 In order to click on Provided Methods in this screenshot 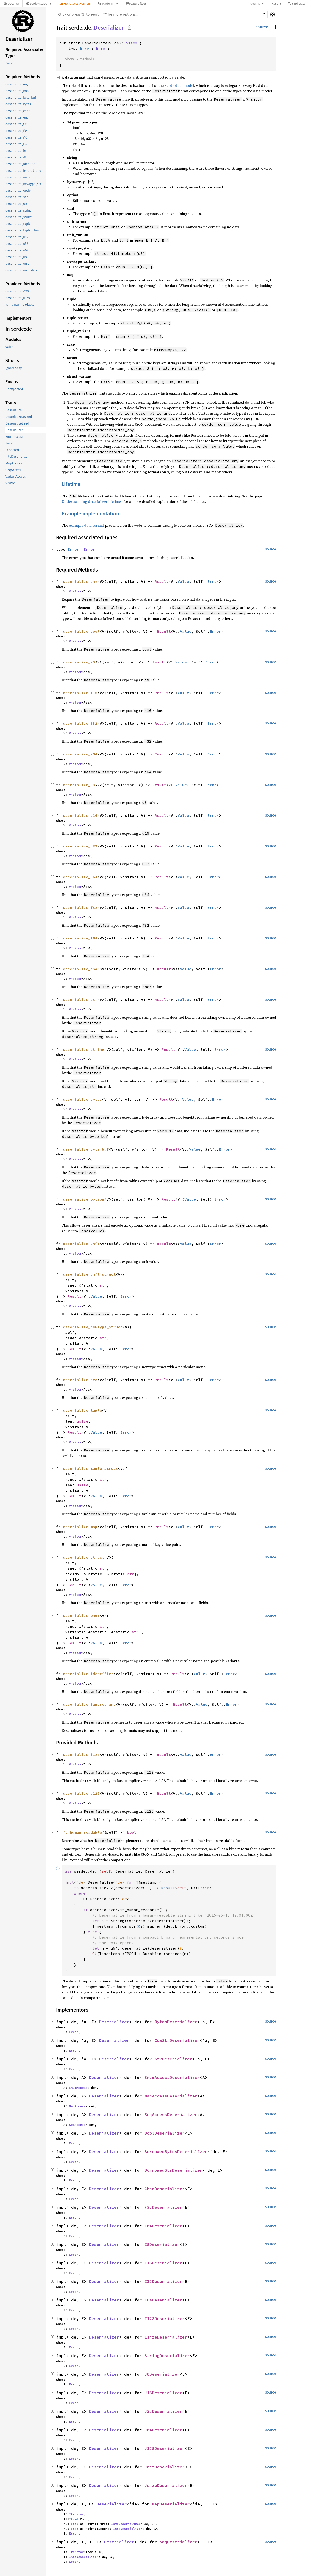, I will do `click(23, 283)`.